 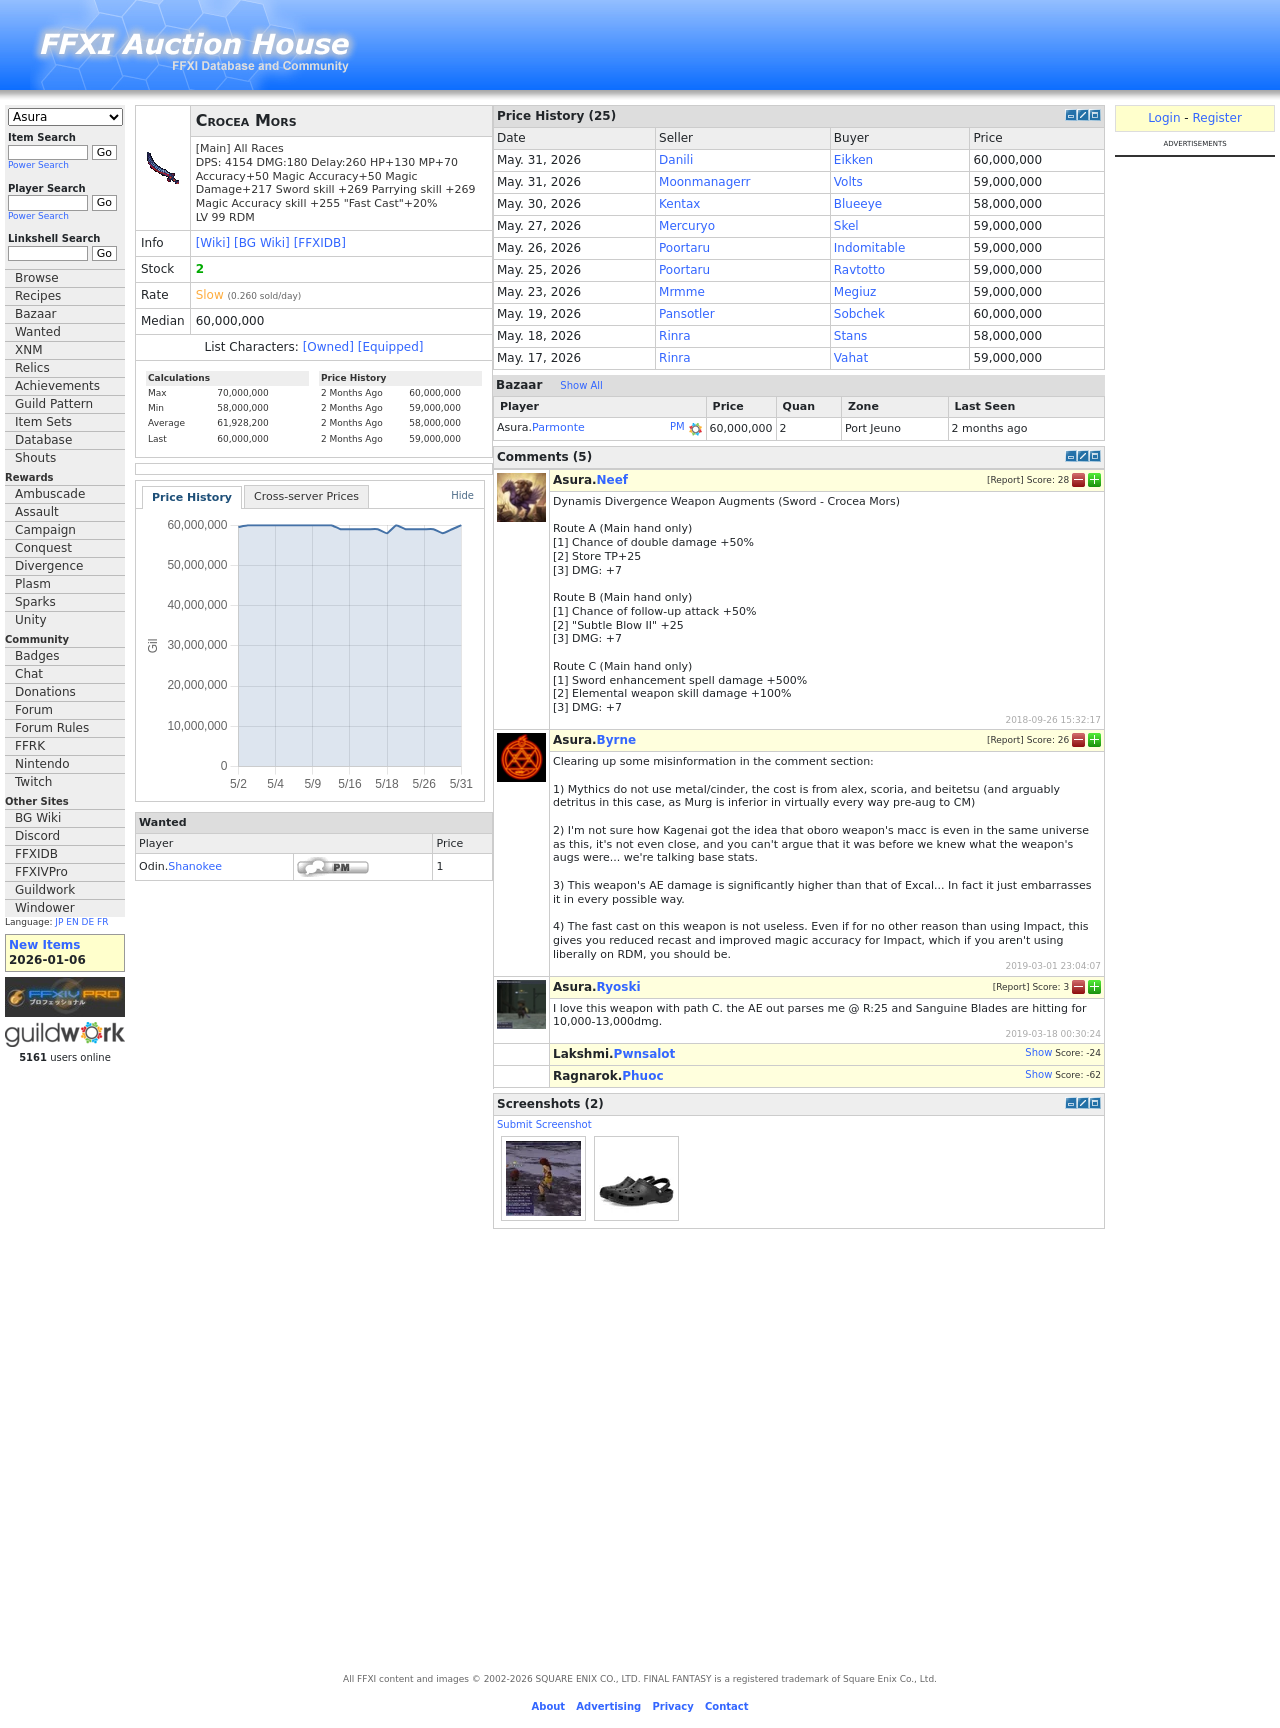 What do you see at coordinates (853, 160) in the screenshot?
I see `Eikken` at bounding box center [853, 160].